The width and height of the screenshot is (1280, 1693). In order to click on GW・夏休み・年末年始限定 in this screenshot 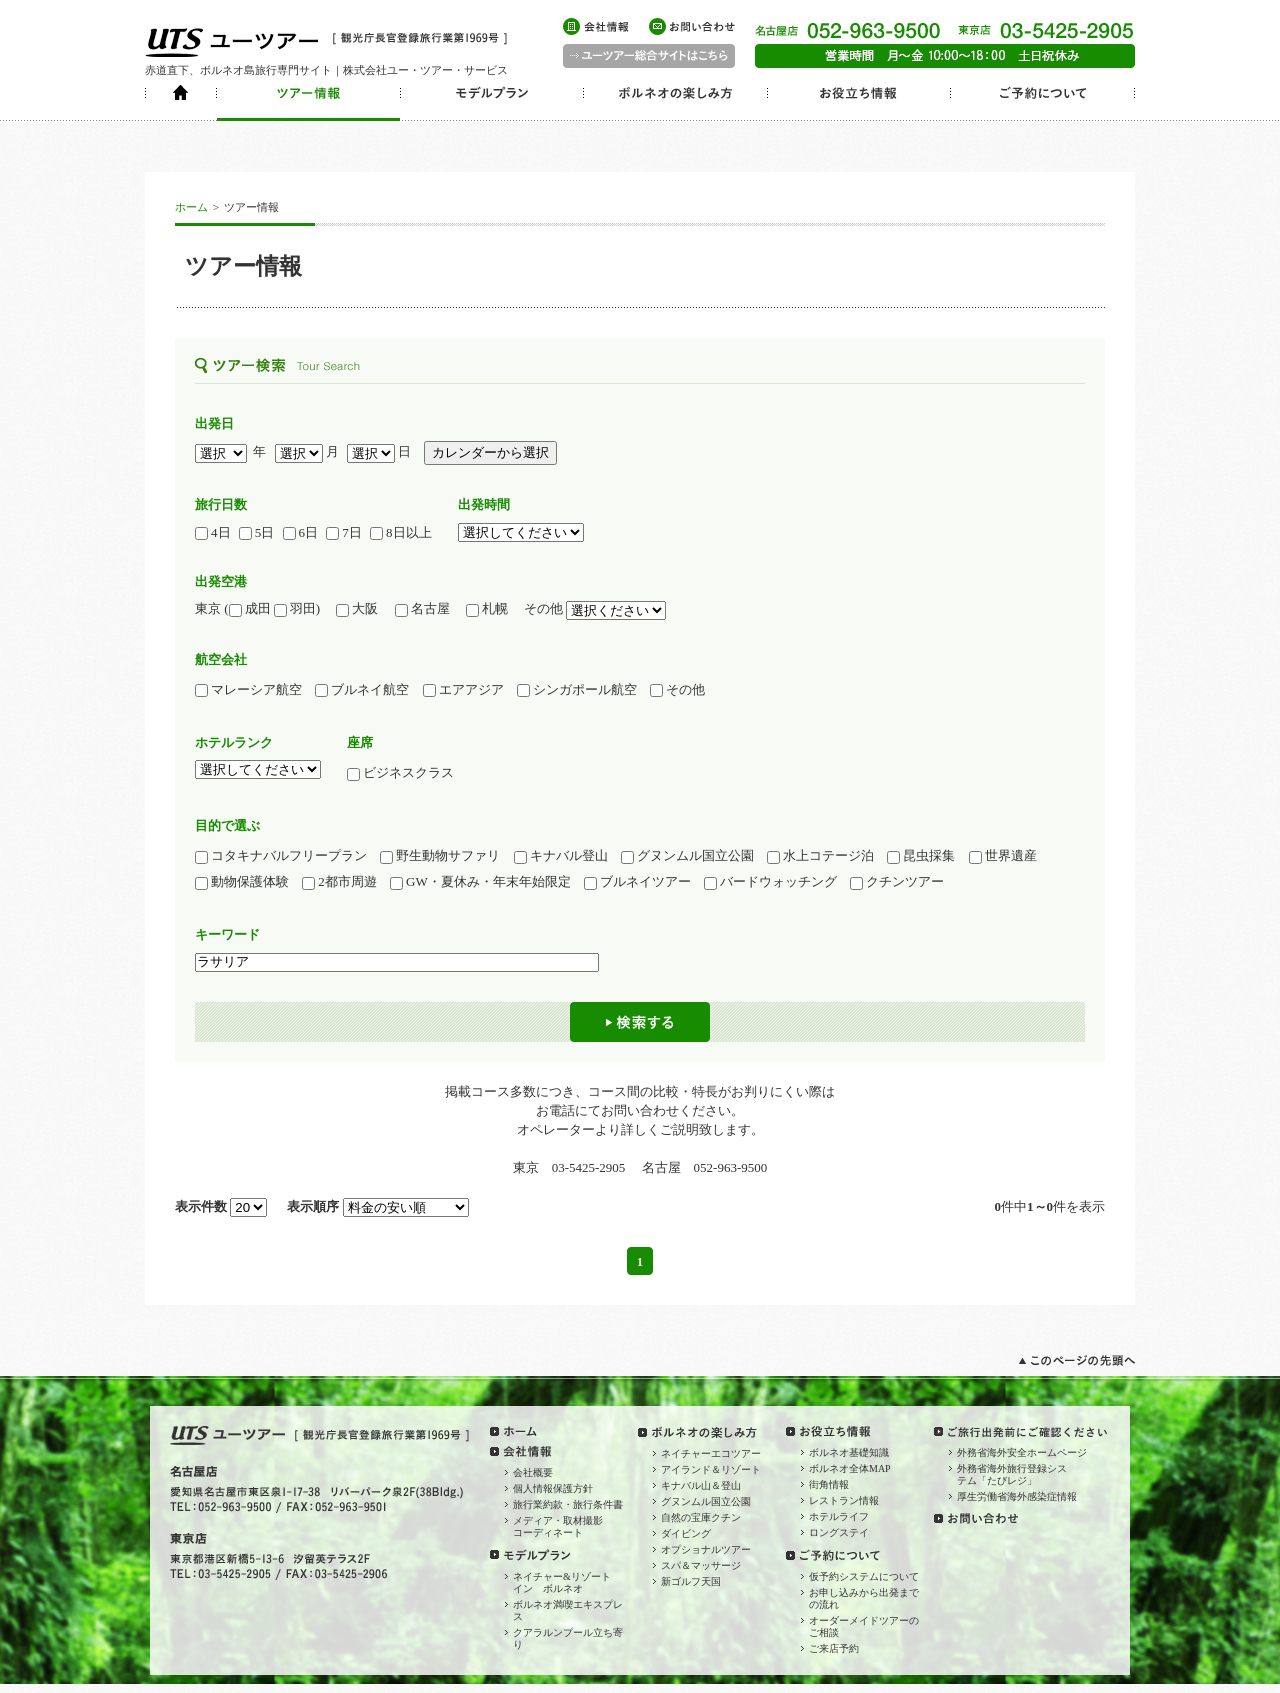, I will do `click(480, 882)`.